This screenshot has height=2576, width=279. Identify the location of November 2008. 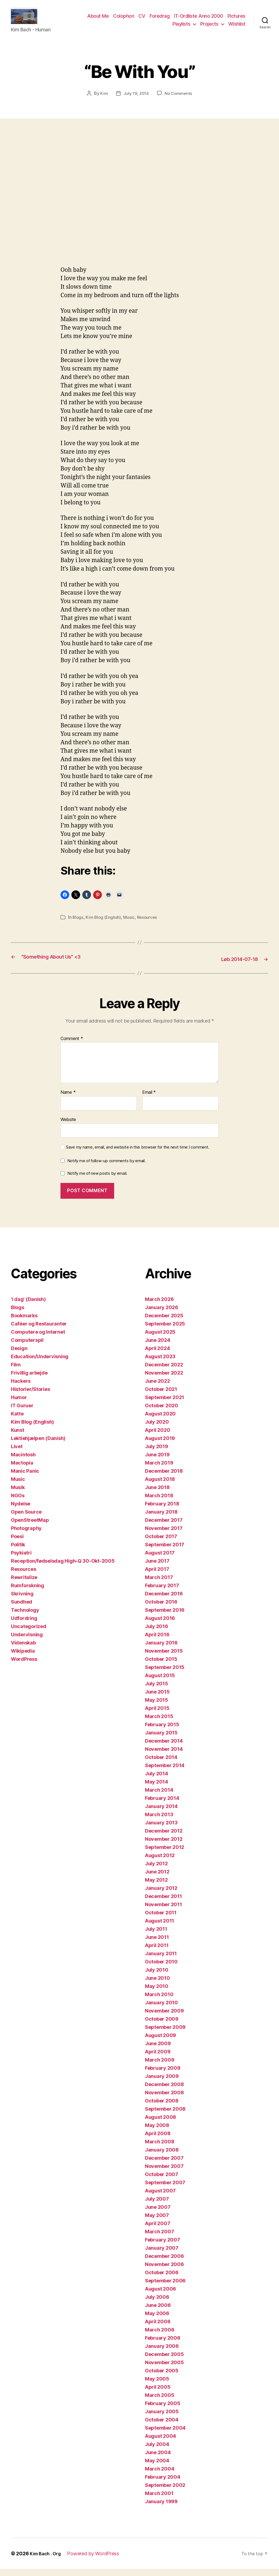
(164, 2099).